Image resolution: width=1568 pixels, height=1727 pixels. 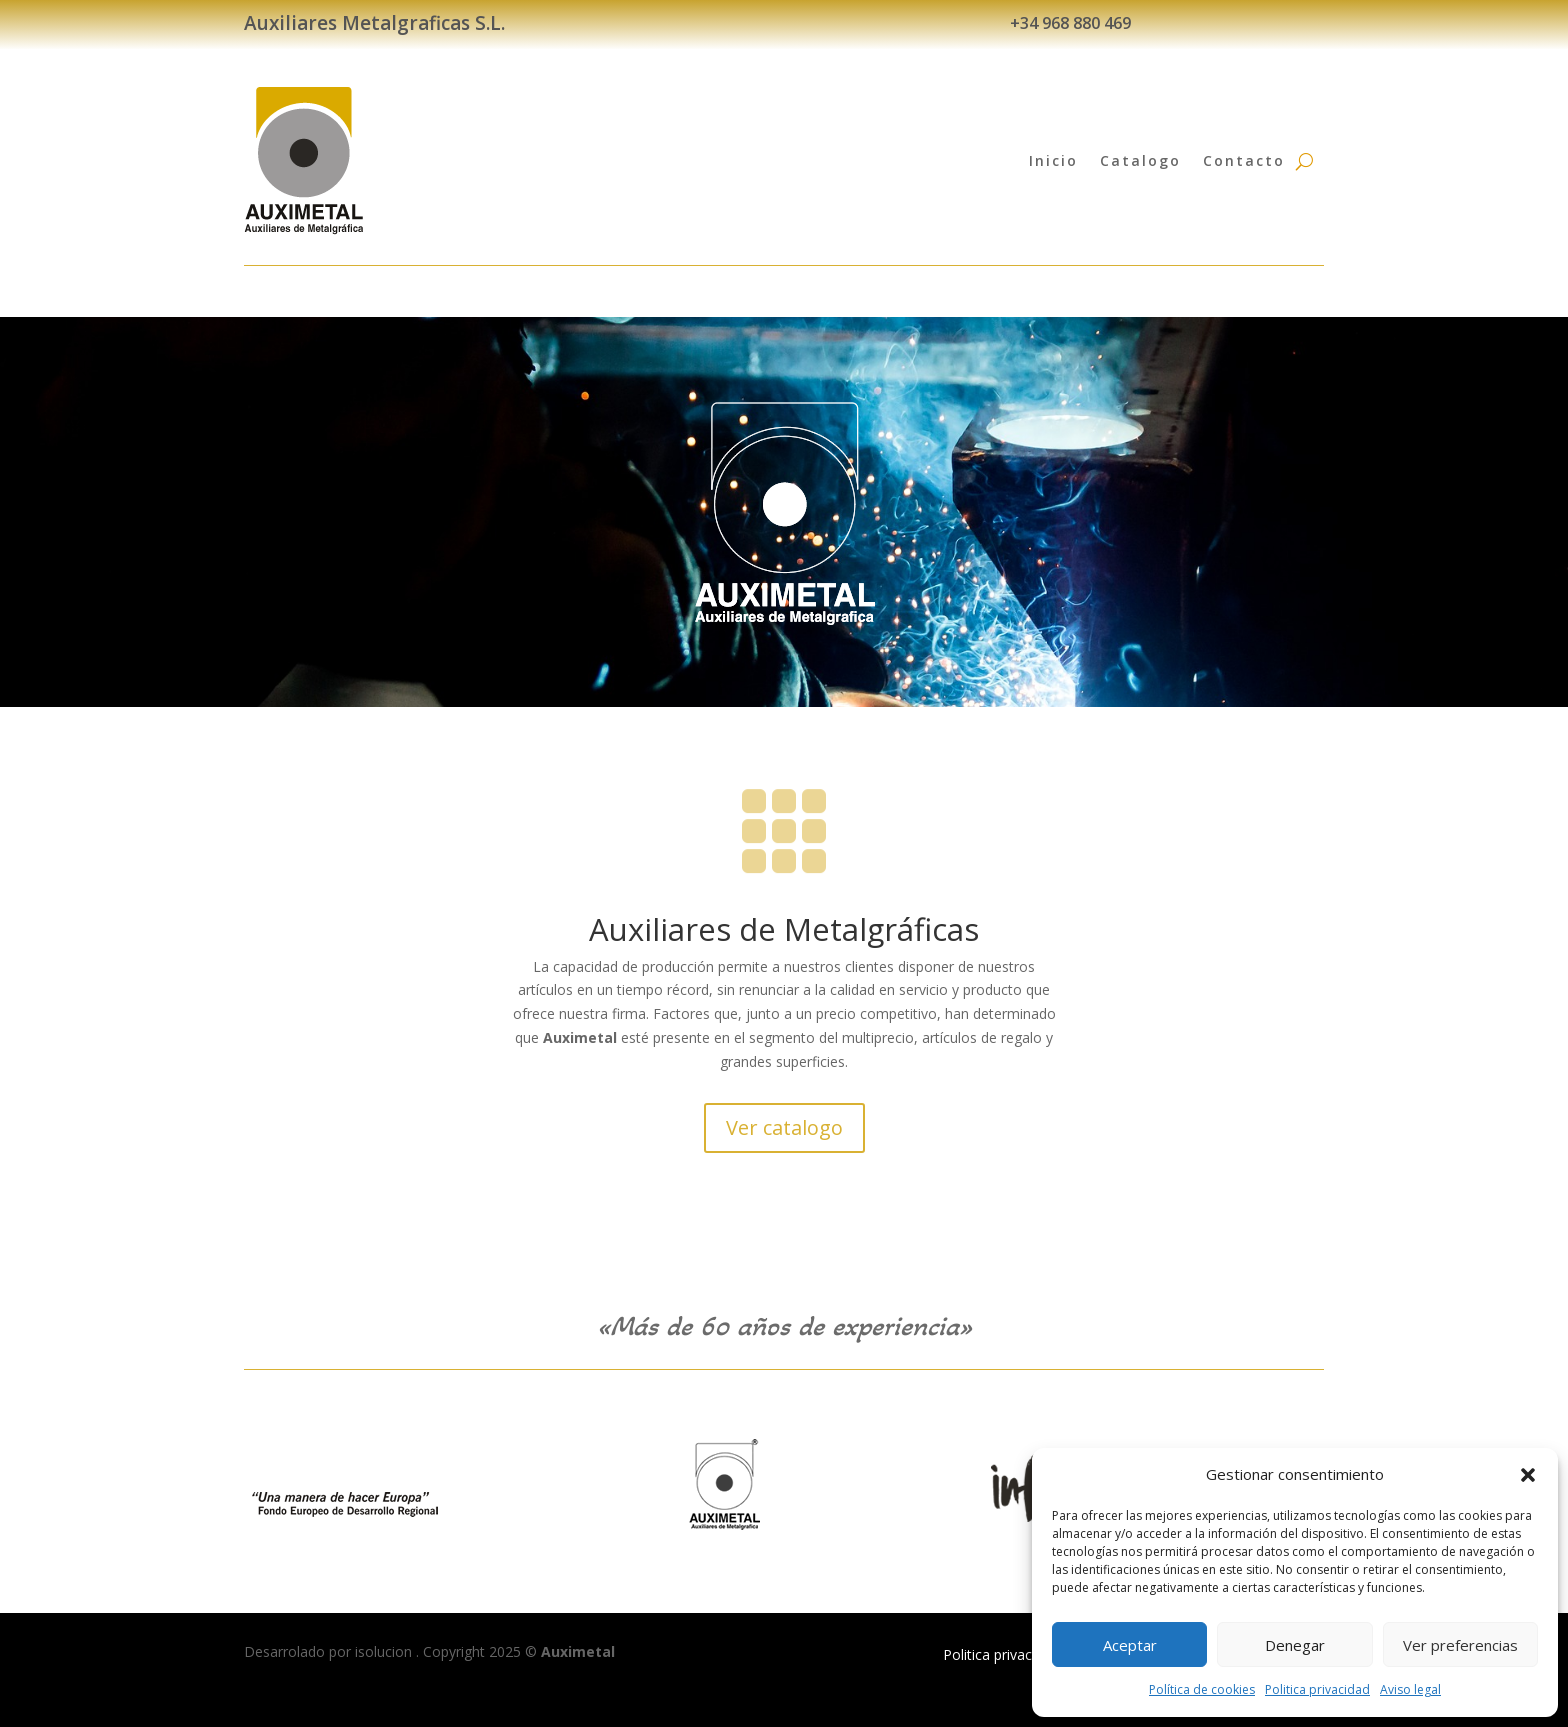 What do you see at coordinates (1140, 160) in the screenshot?
I see `Catalogo` at bounding box center [1140, 160].